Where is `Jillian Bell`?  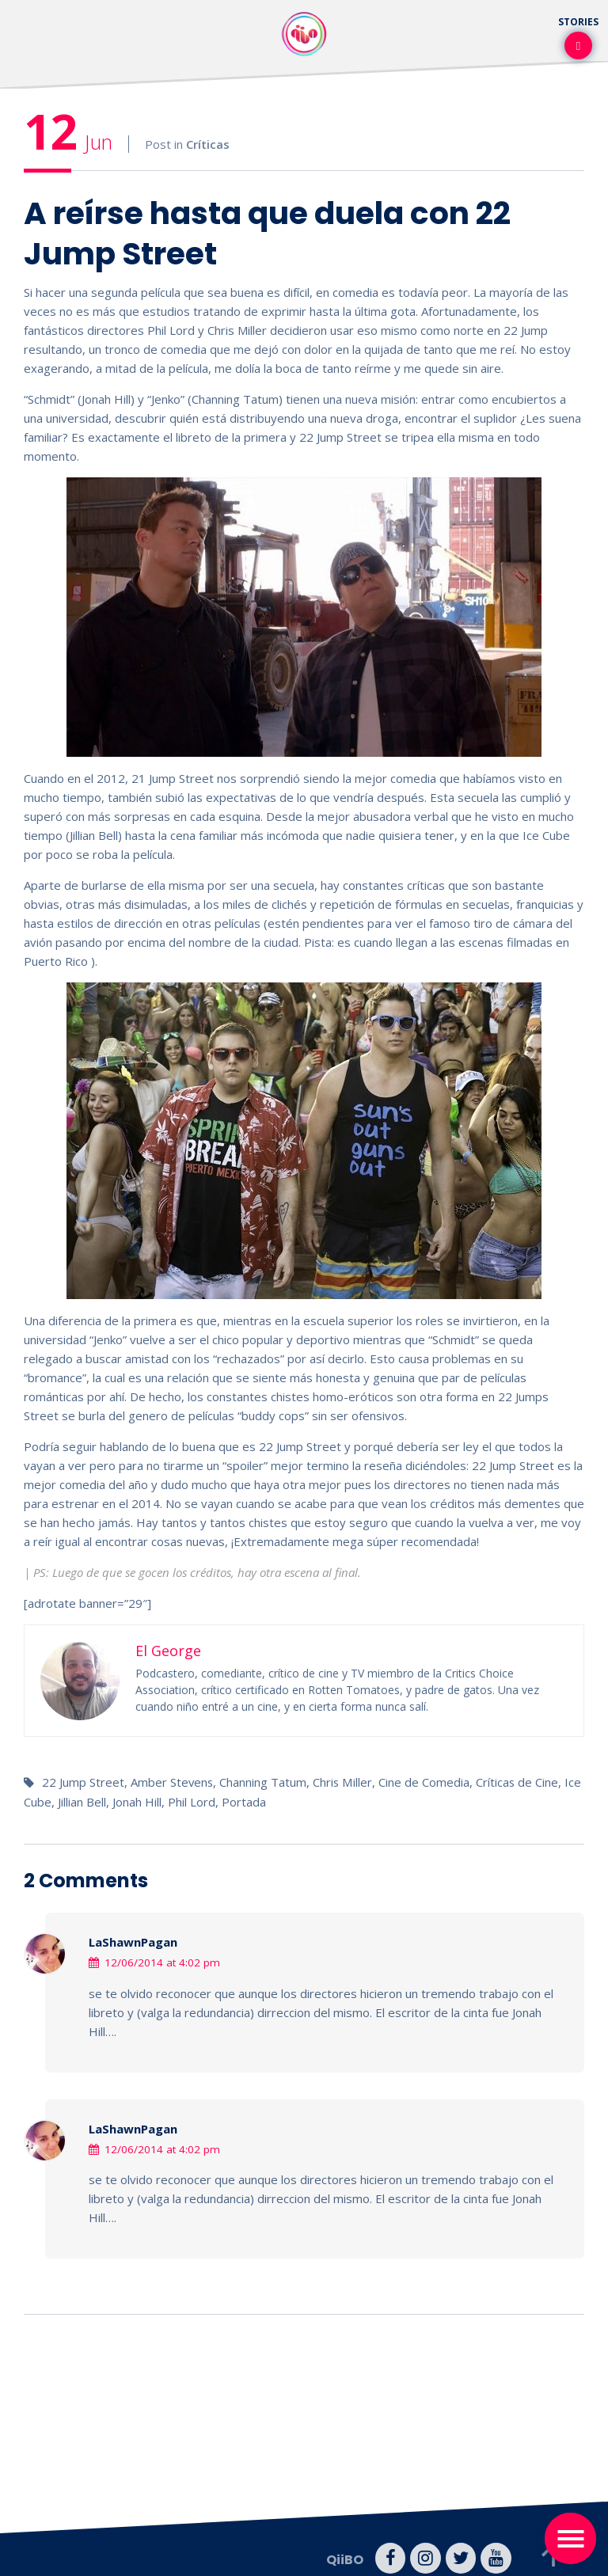
Jillian Bell is located at coordinates (82, 1801).